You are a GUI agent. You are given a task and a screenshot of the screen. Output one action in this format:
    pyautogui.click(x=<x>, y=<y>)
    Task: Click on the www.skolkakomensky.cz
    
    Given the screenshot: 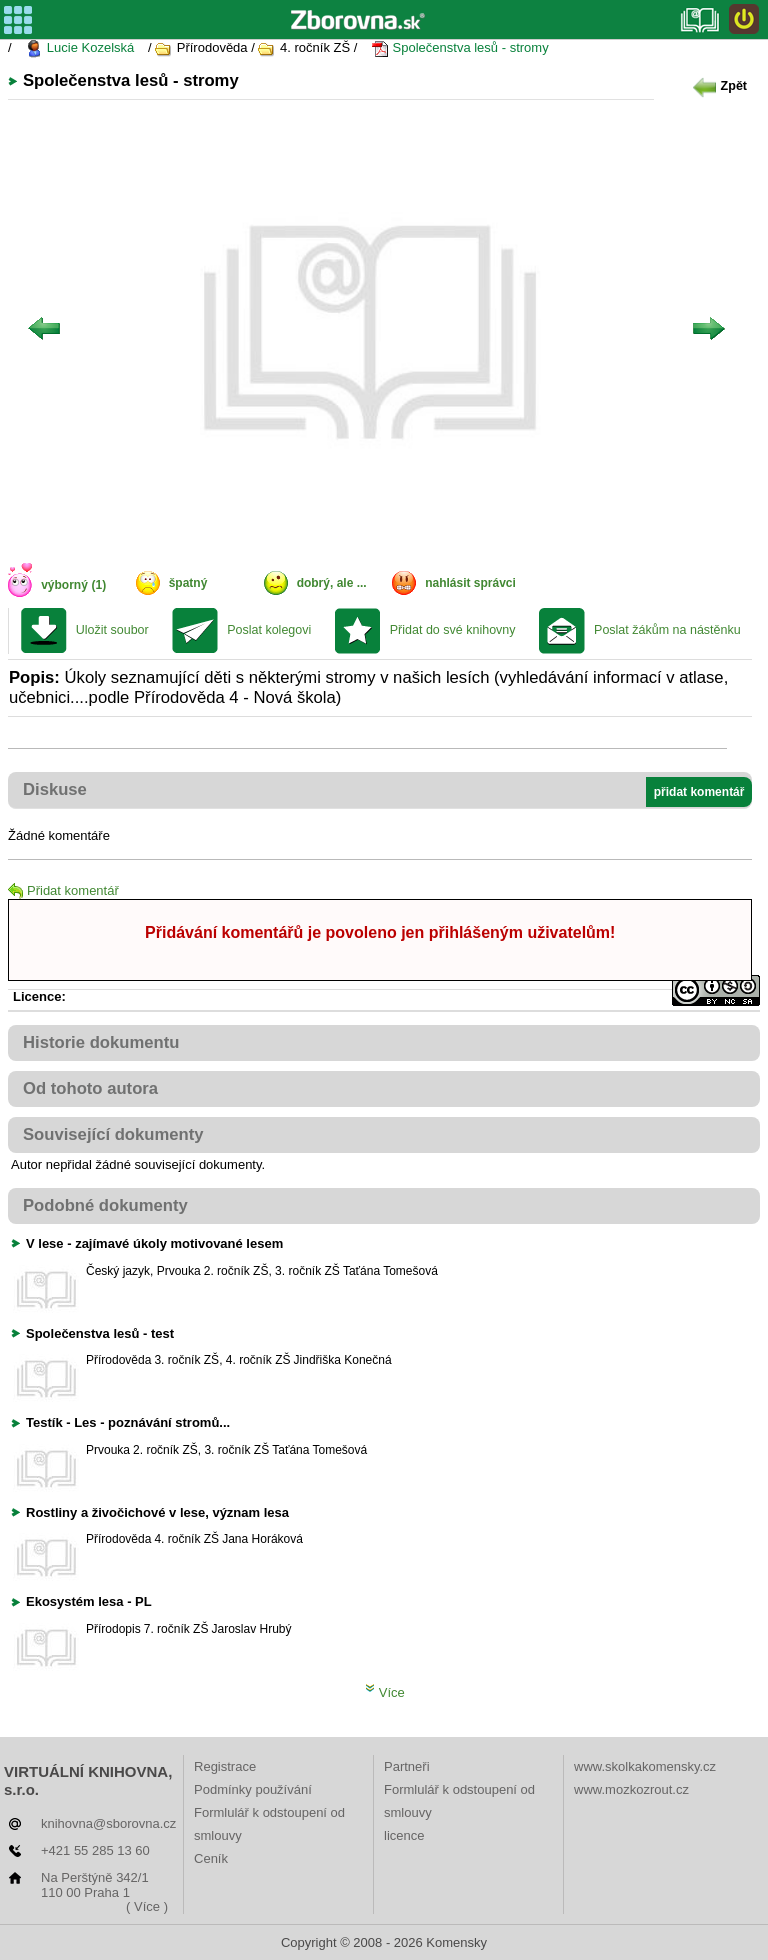 What is the action you would take?
    pyautogui.click(x=645, y=1766)
    